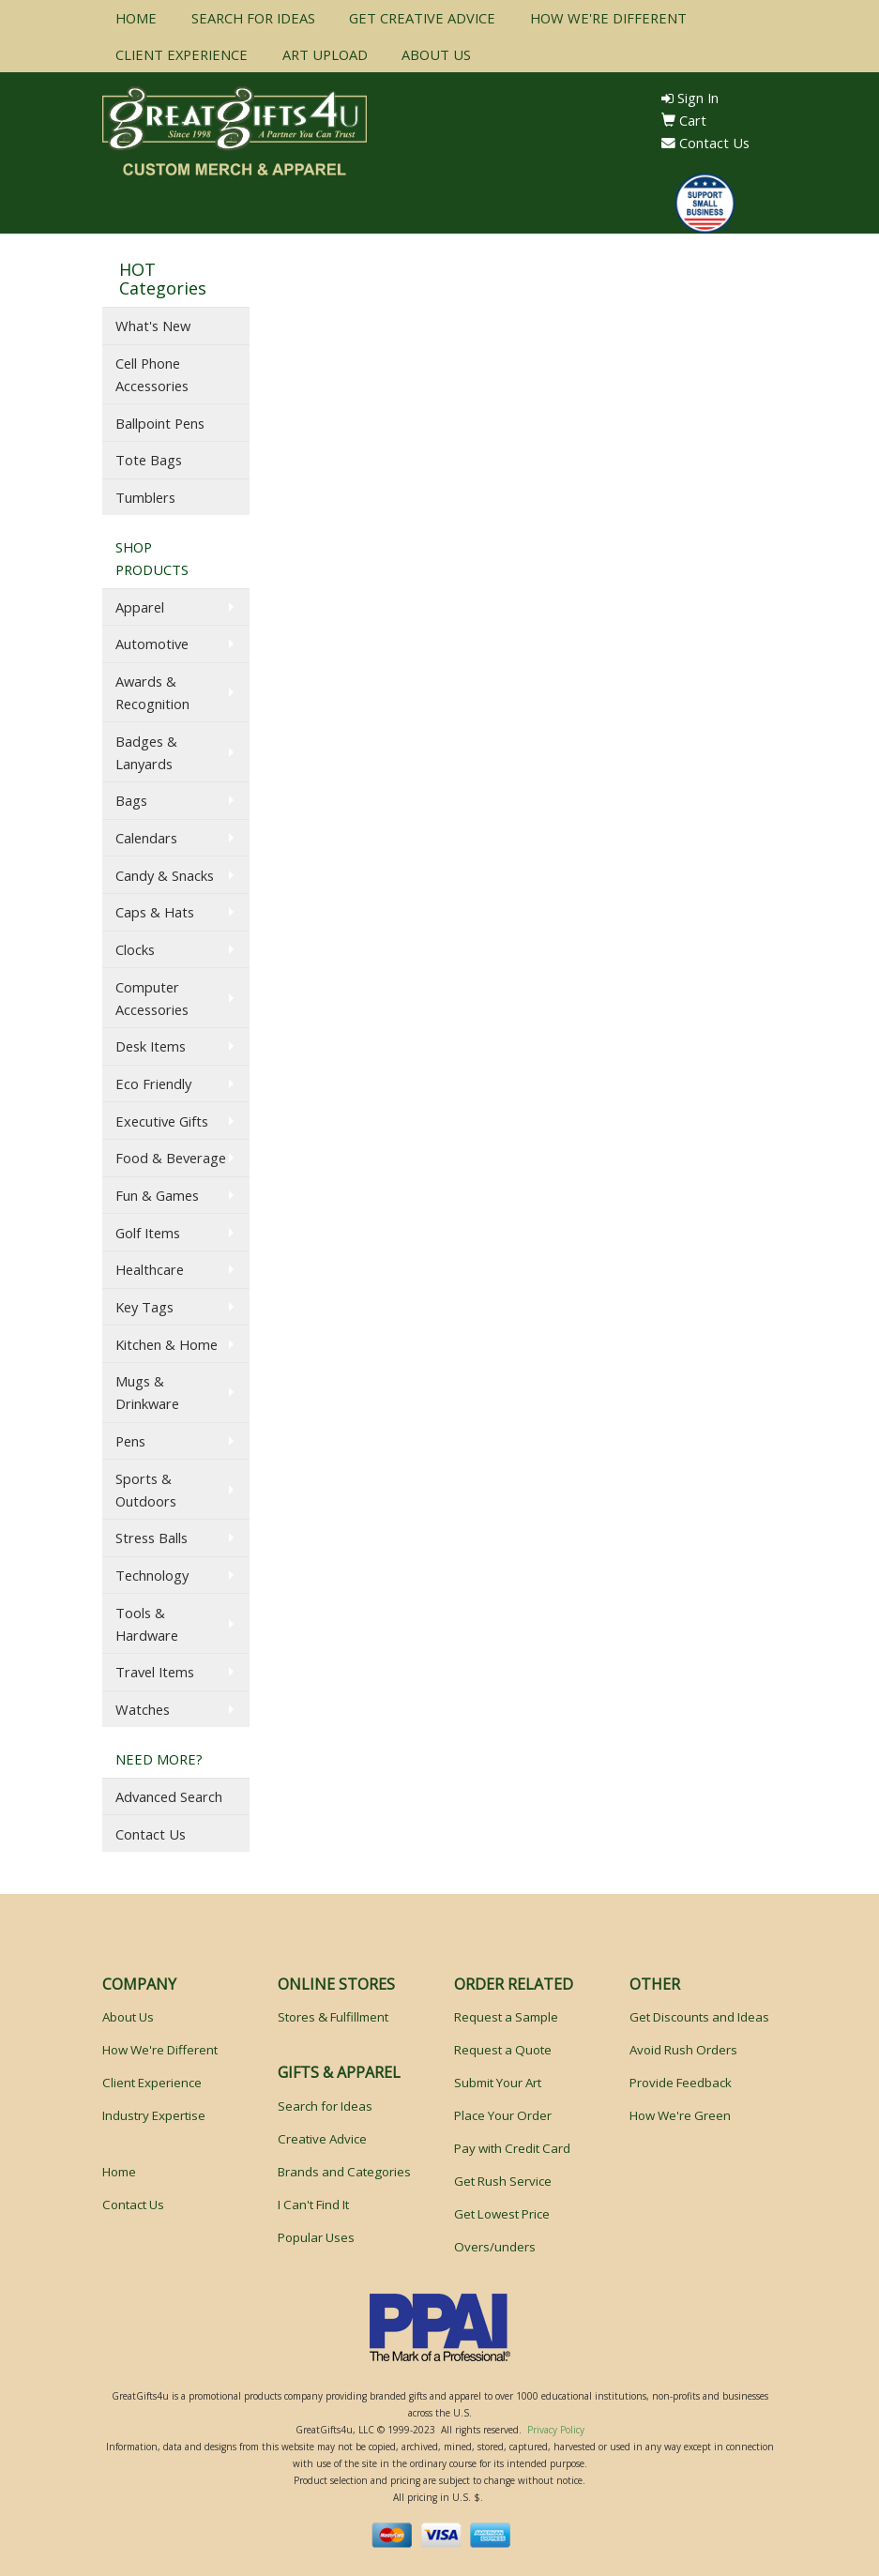 The height and width of the screenshot is (2576, 879). Describe the element at coordinates (149, 1269) in the screenshot. I see `Healthcare` at that location.